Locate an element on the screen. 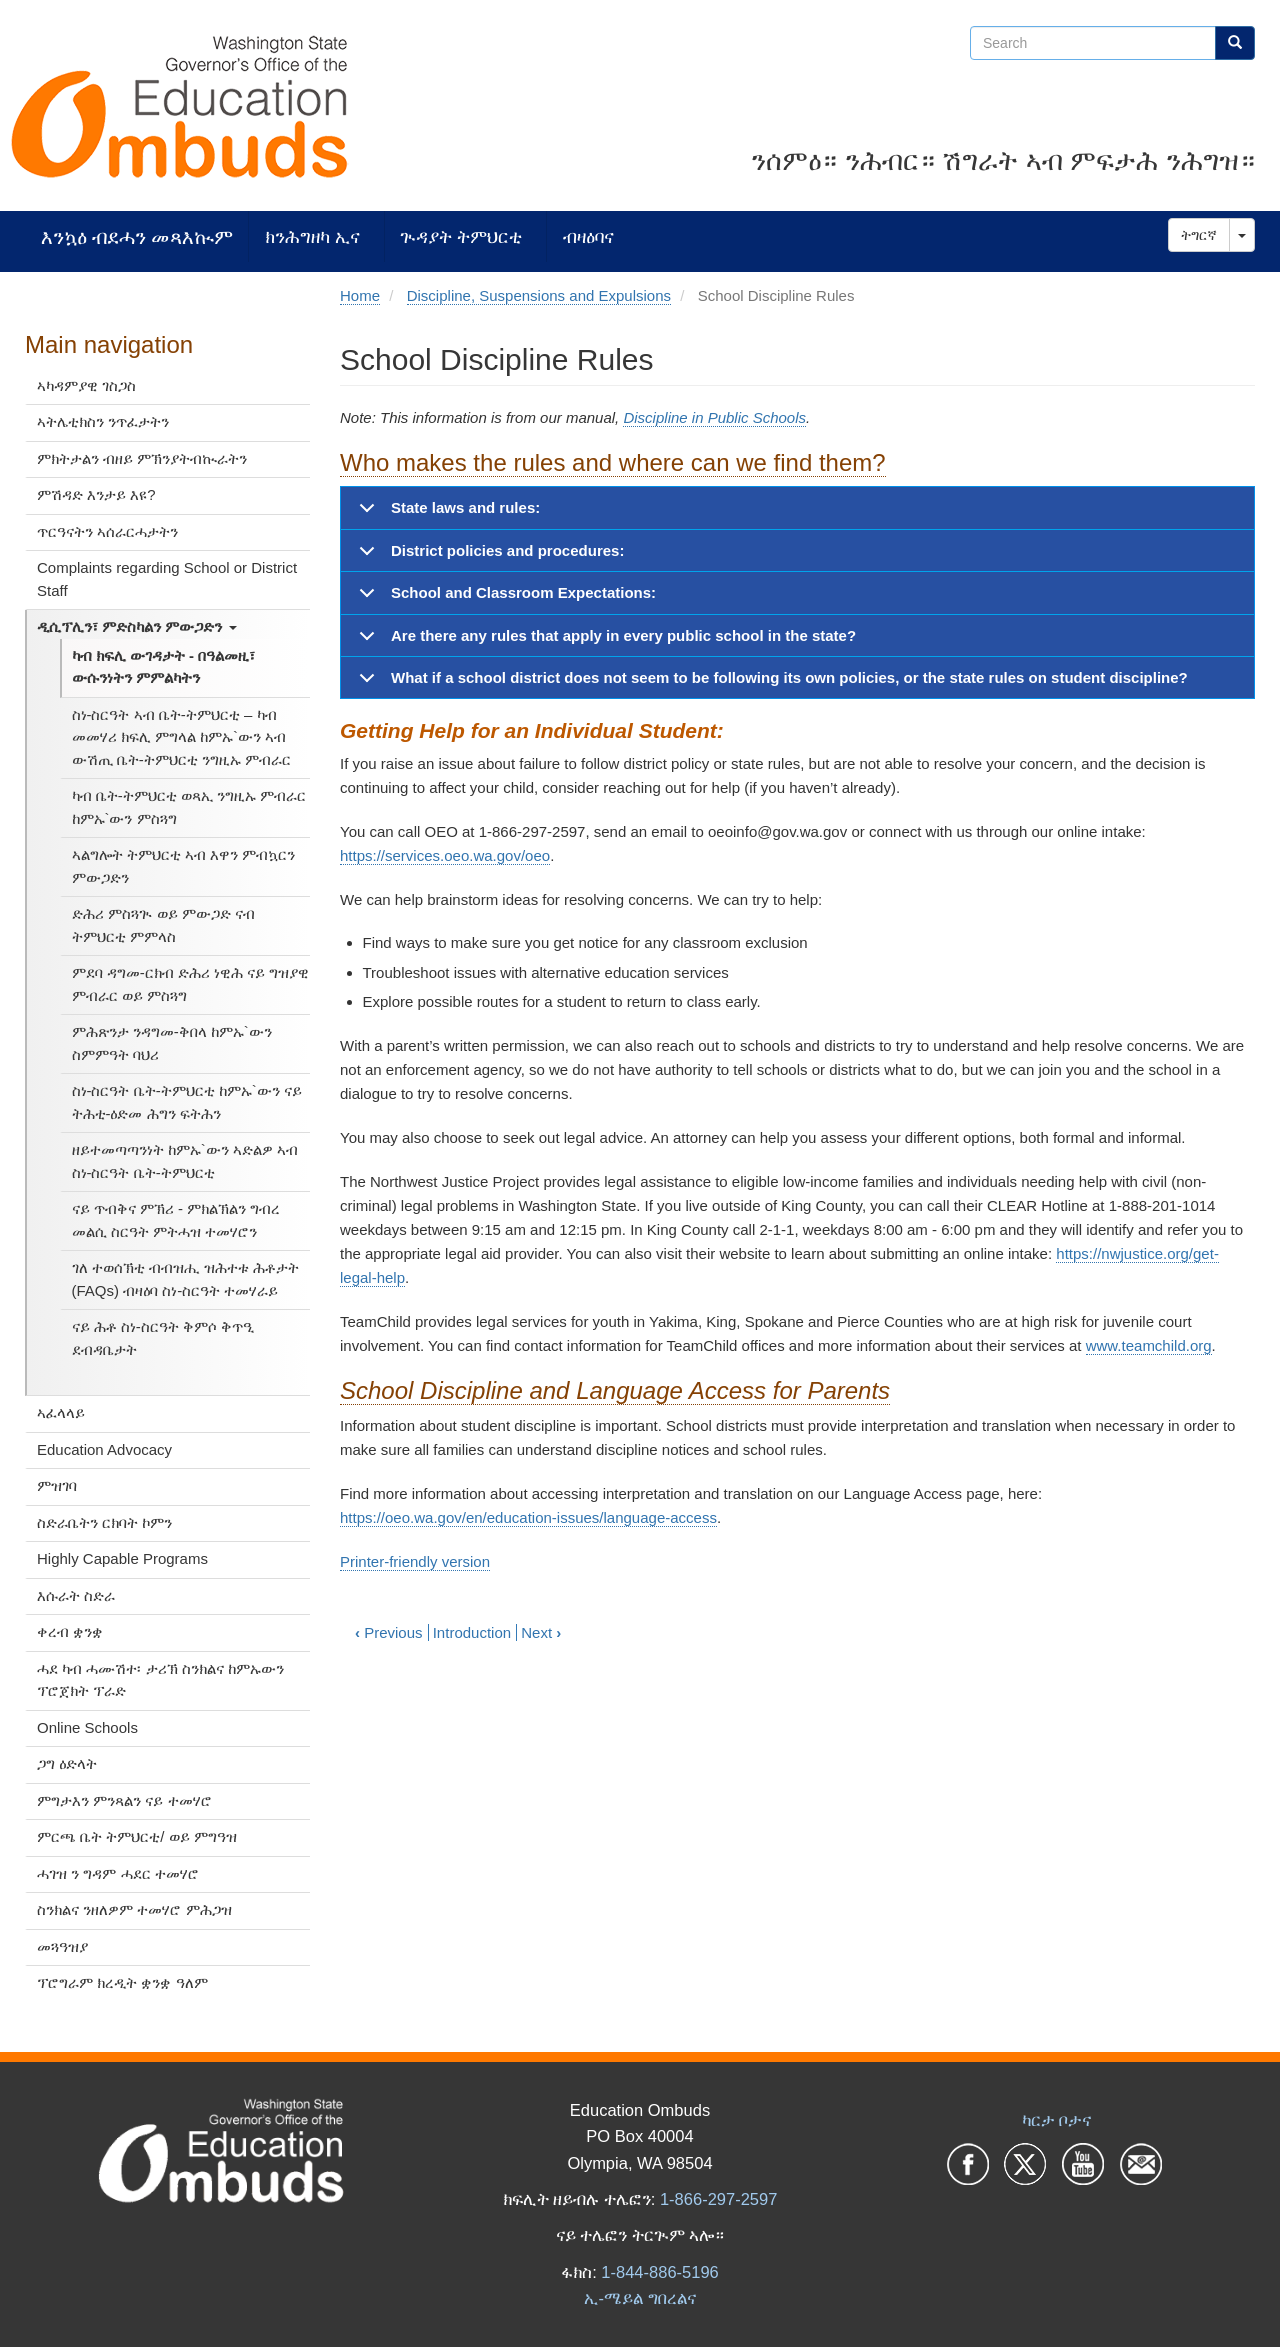 This screenshot has height=2347, width=1280. Are there any rules that apply in every public school in the state? is located at coordinates (604, 642).